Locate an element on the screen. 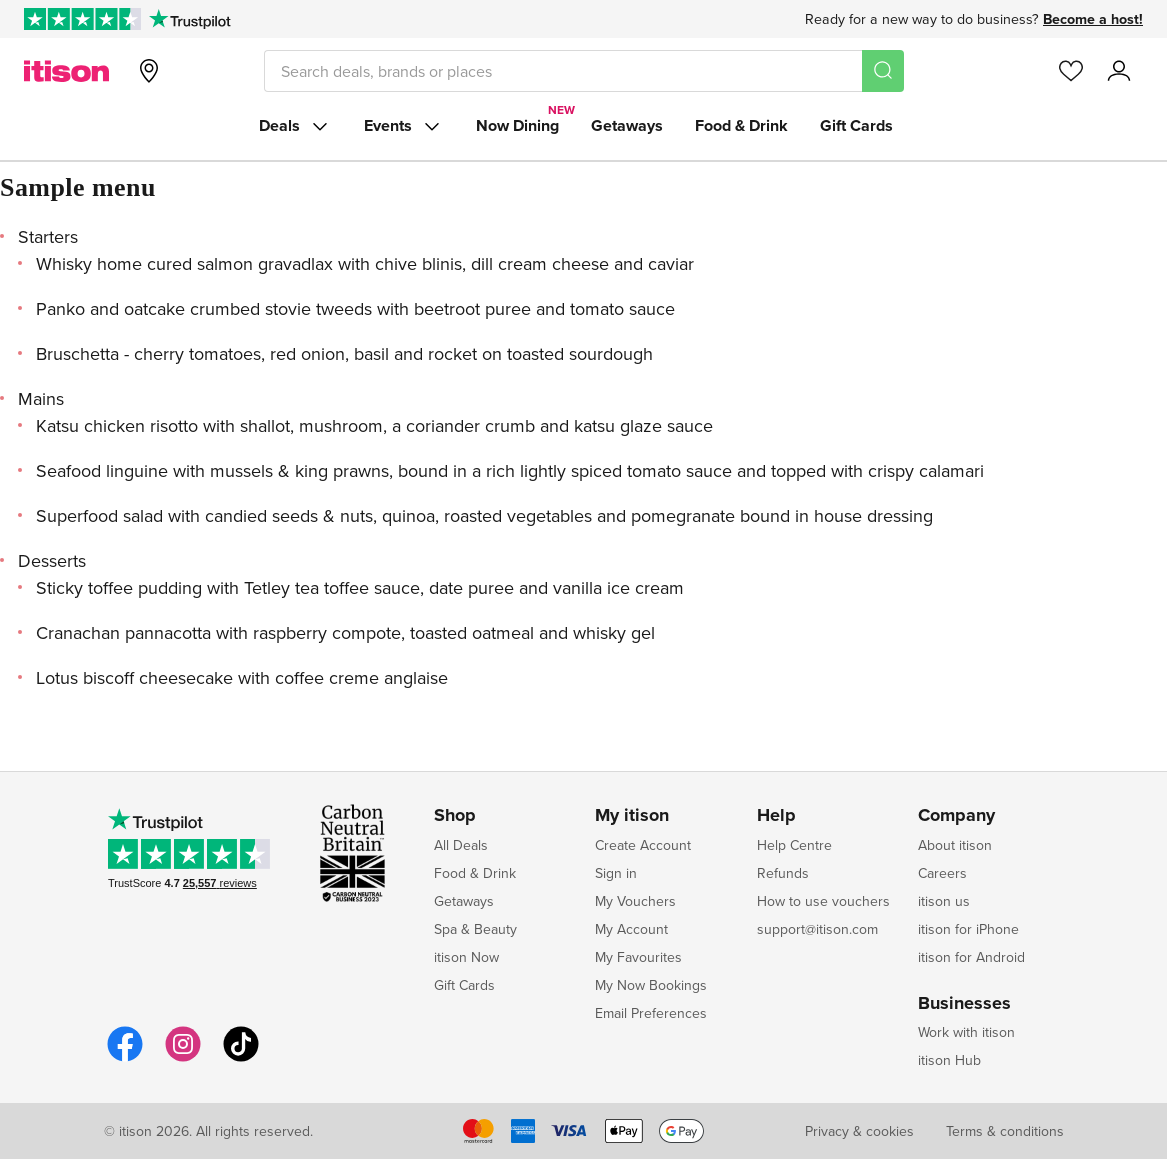 The width and height of the screenshot is (1167, 1159). support@itison.com is located at coordinates (817, 929).